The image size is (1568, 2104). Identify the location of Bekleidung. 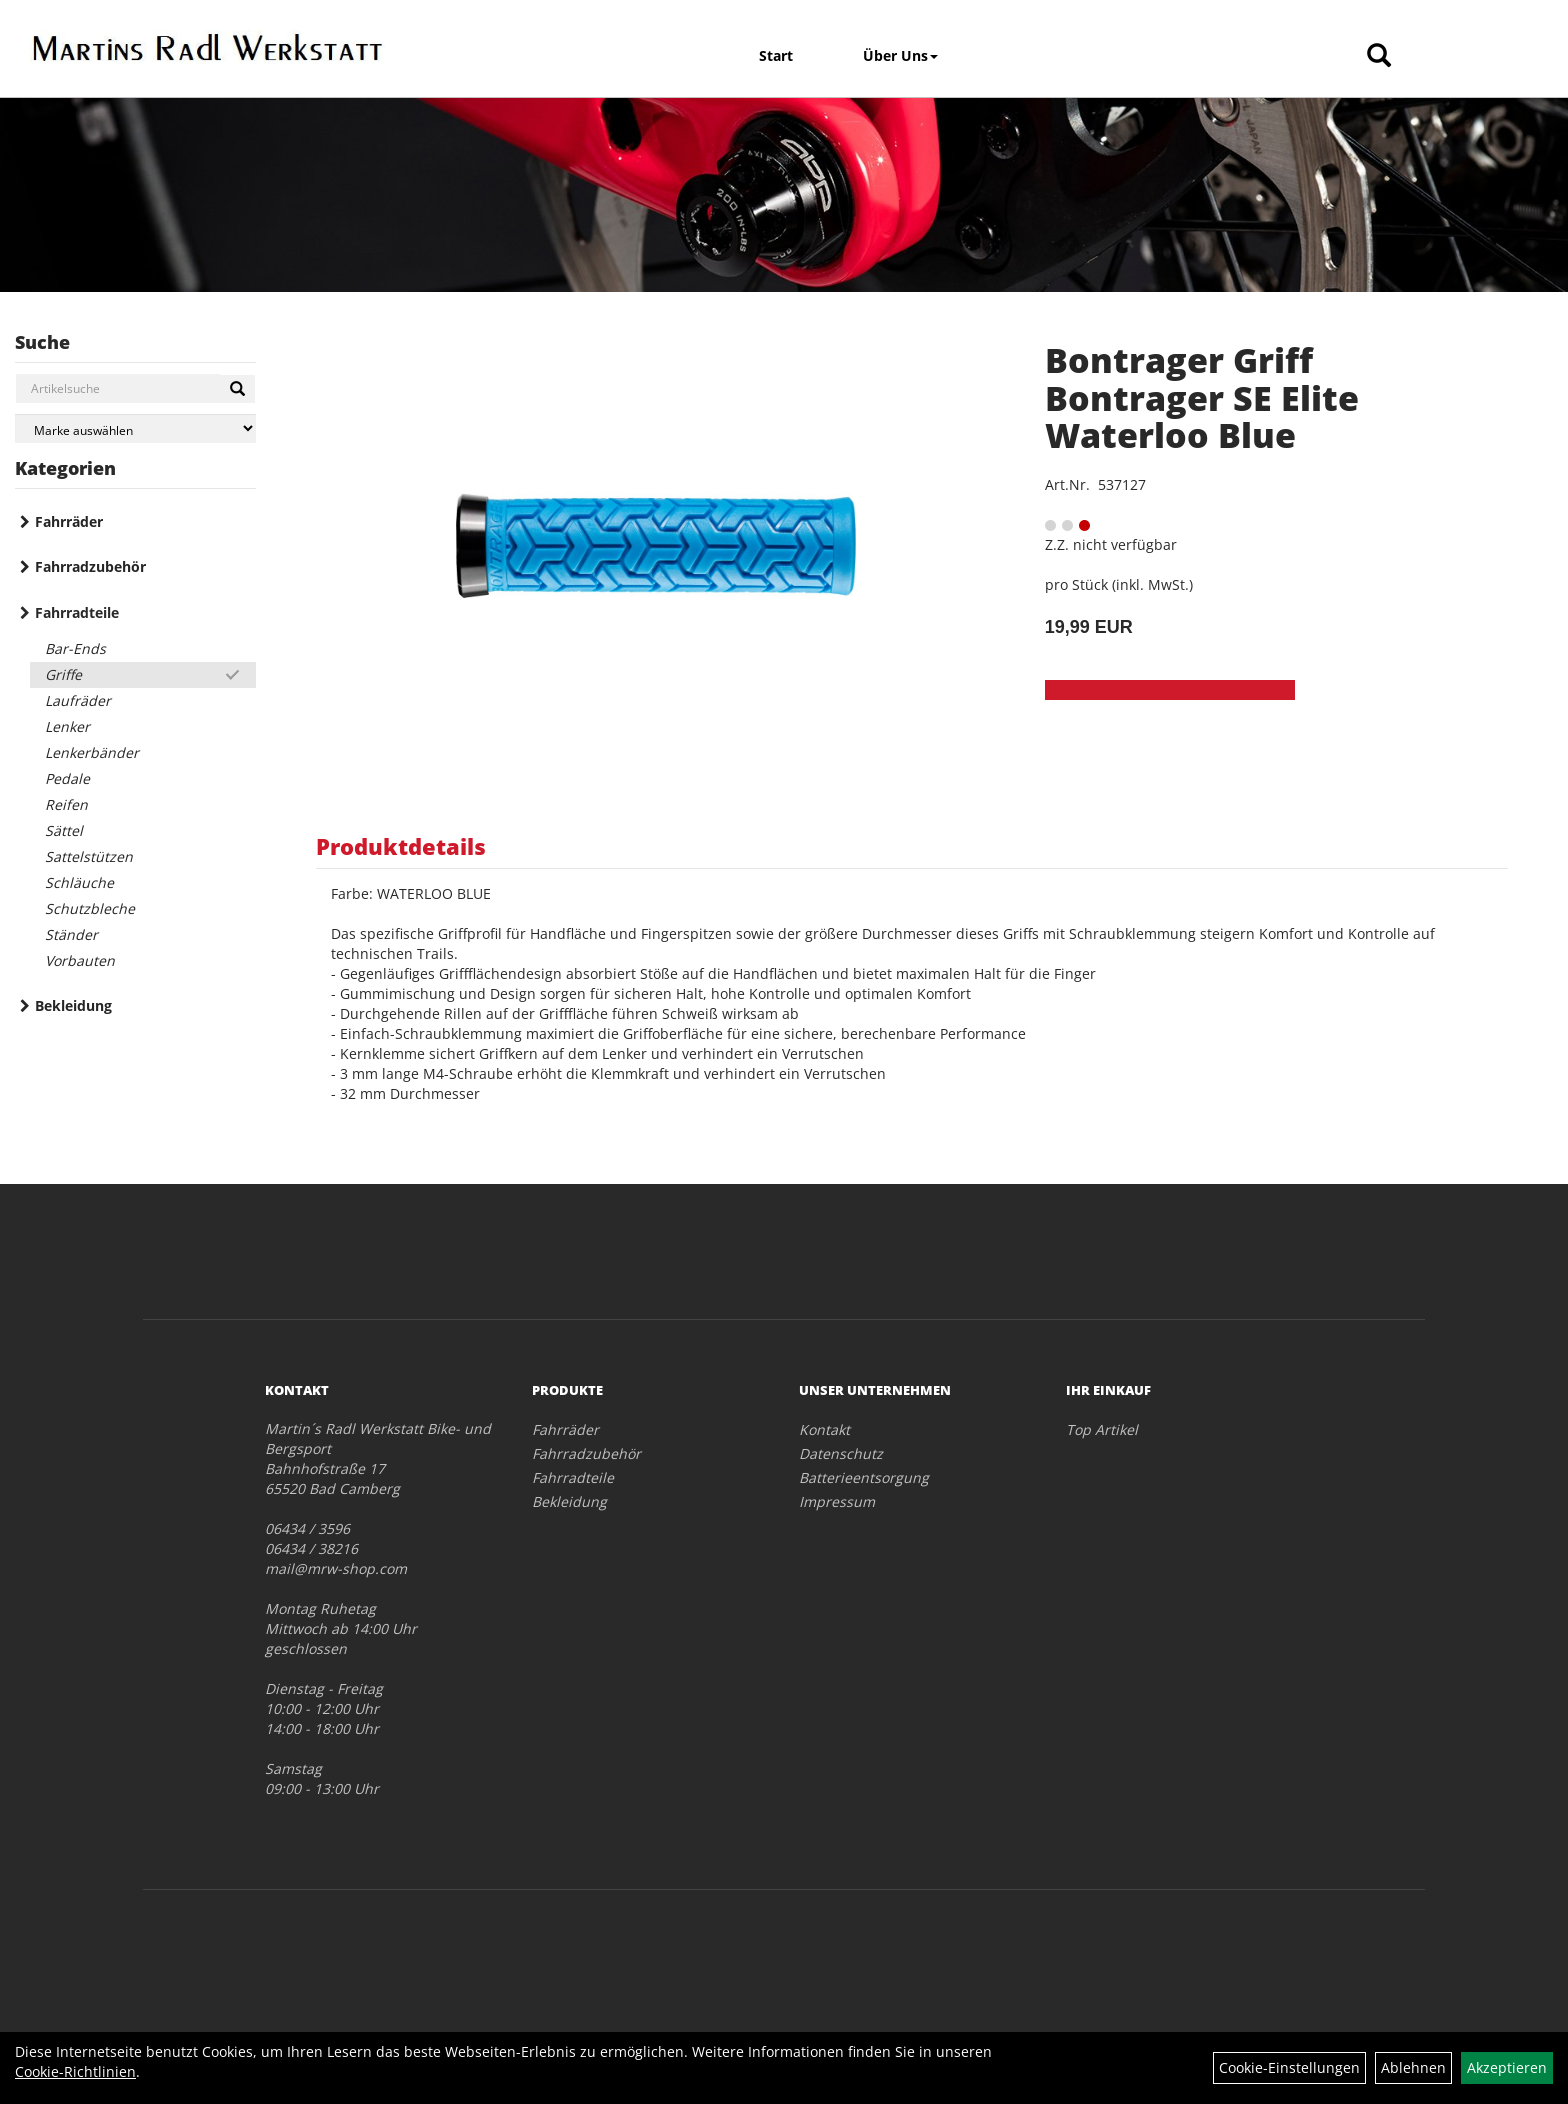
(73, 1005).